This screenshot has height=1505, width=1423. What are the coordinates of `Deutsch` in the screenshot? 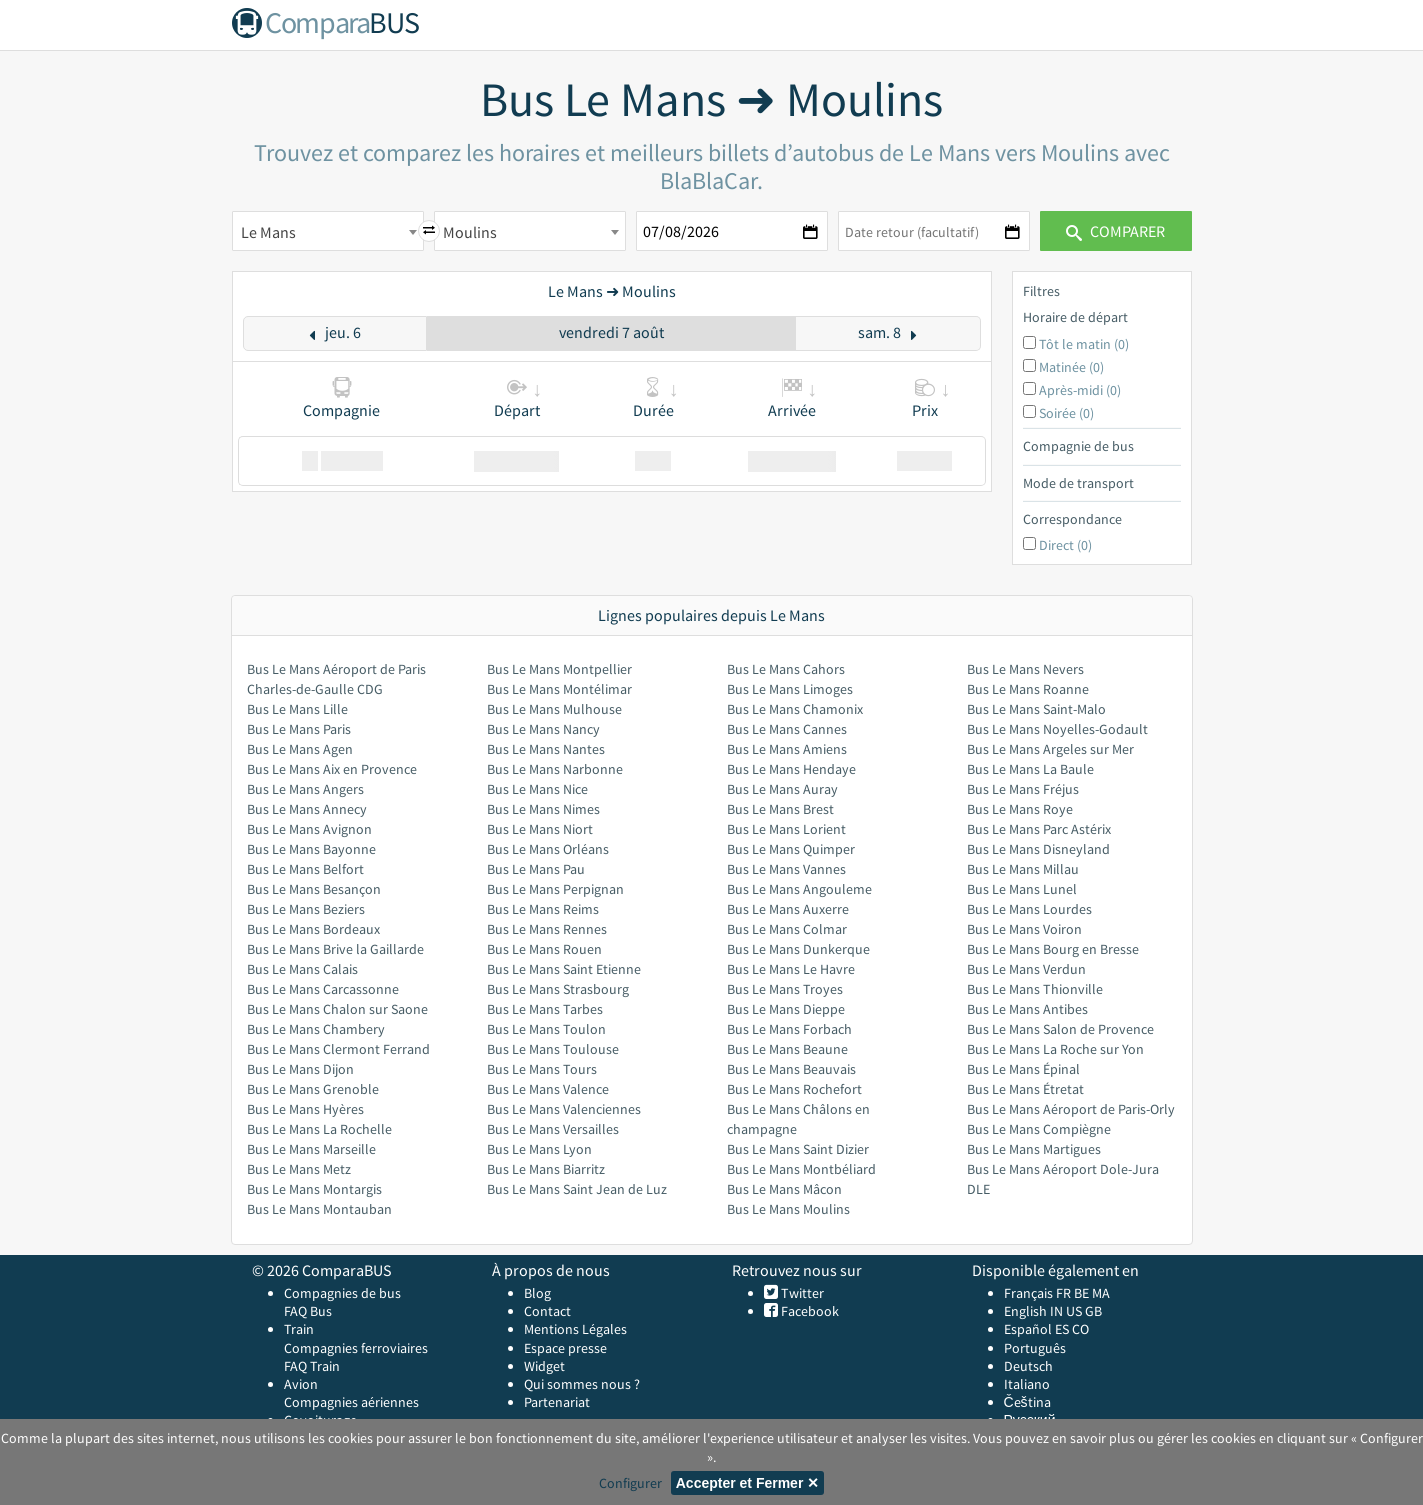 It's located at (1028, 1366).